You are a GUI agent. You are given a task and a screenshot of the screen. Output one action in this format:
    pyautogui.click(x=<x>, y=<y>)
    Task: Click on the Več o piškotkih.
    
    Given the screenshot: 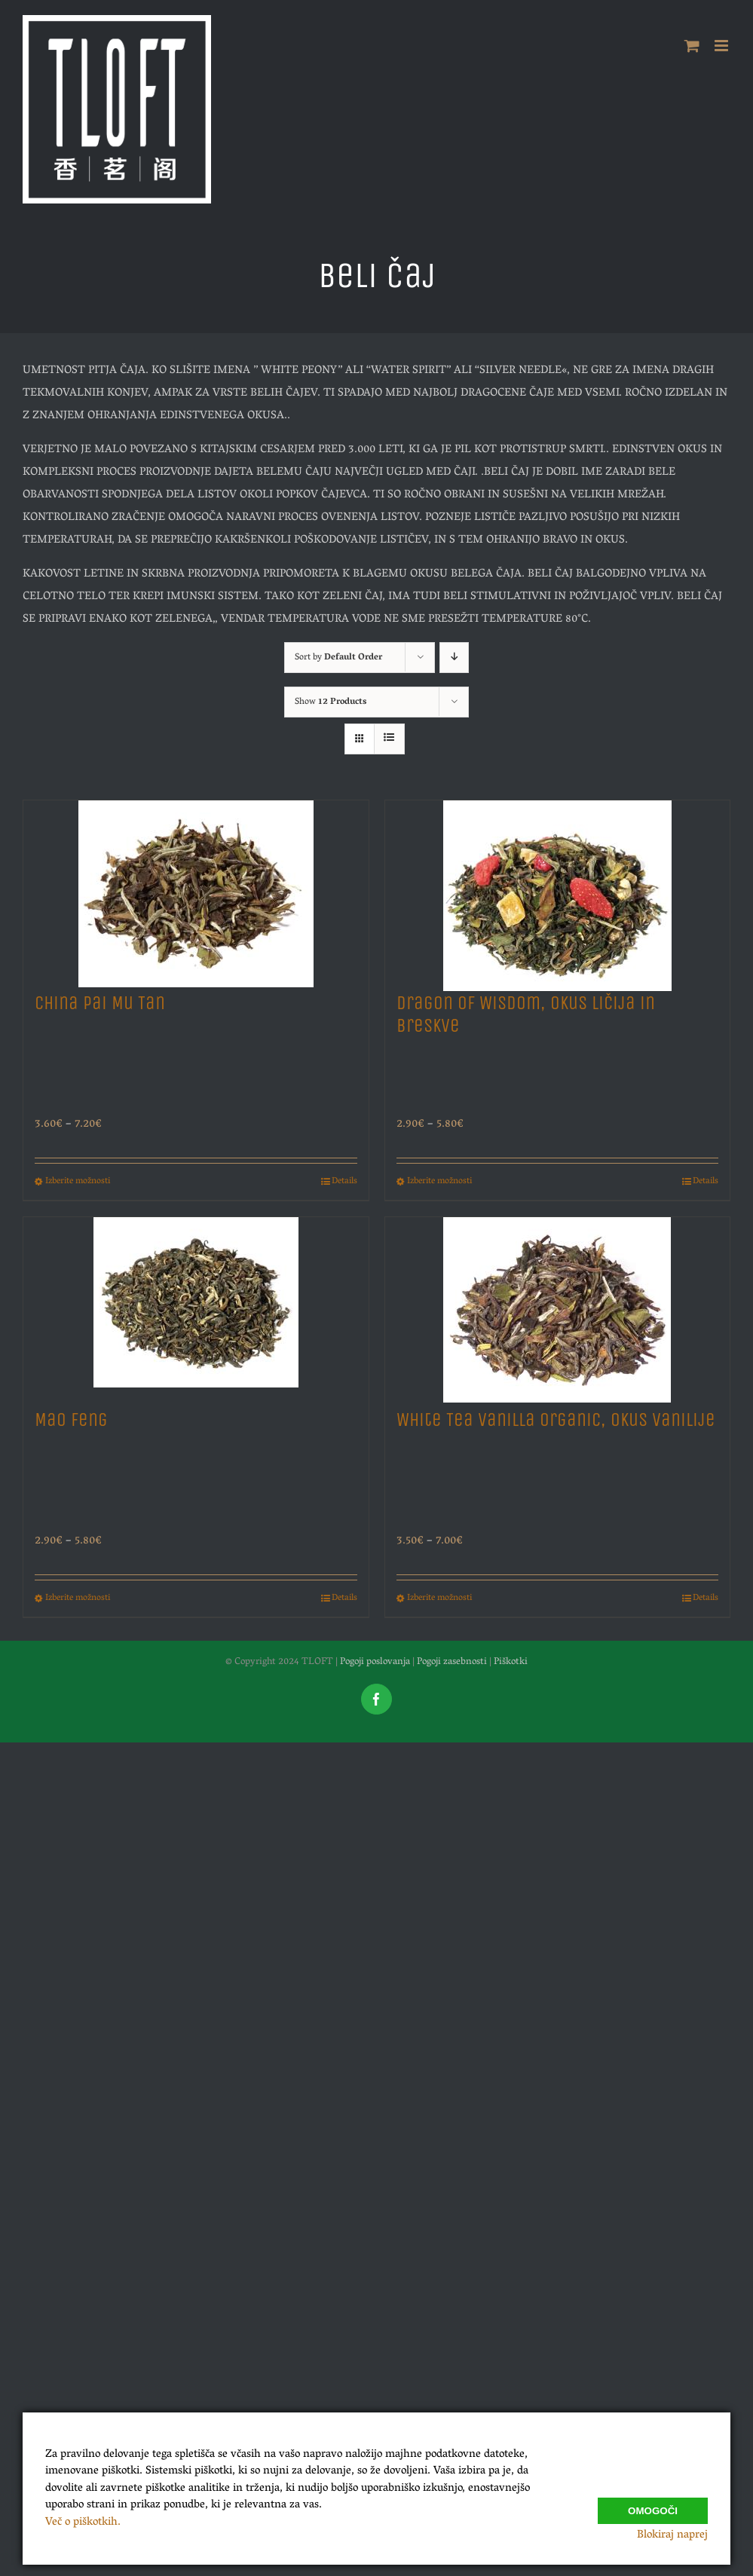 What is the action you would take?
    pyautogui.click(x=83, y=2522)
    